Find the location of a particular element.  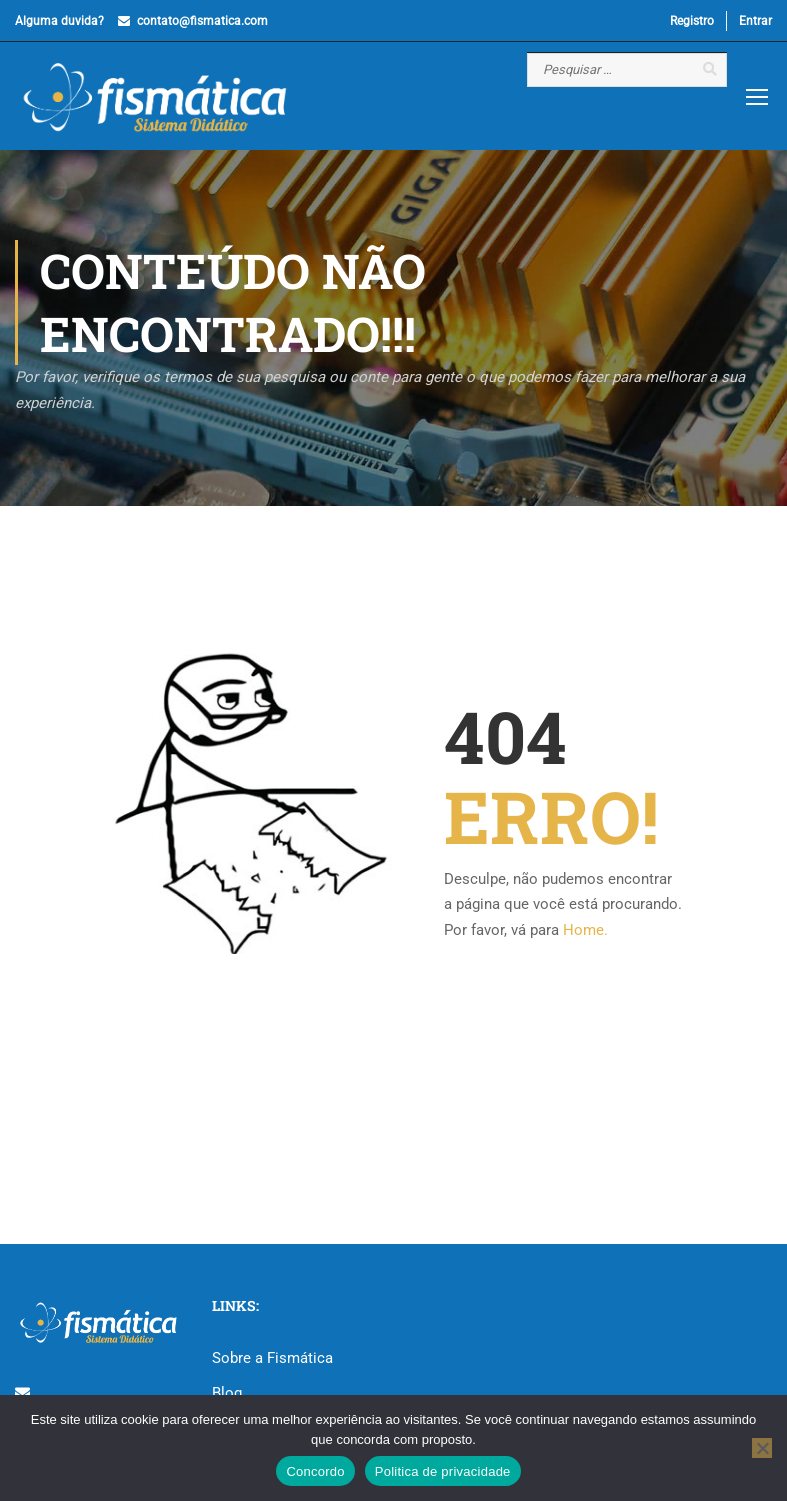

Politica de privacidade is located at coordinates (443, 1471).